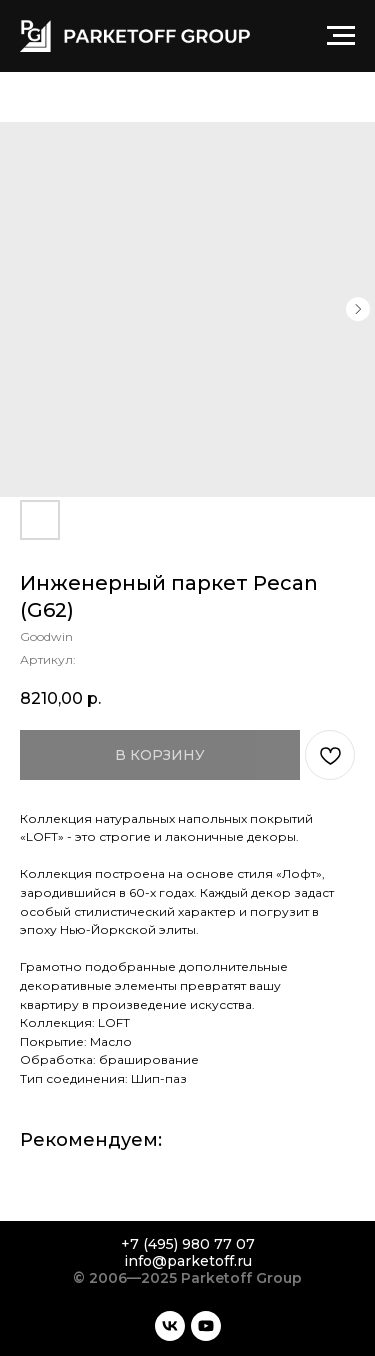 This screenshot has height=1356, width=375. What do you see at coordinates (206, 1326) in the screenshot?
I see `[youtube]` at bounding box center [206, 1326].